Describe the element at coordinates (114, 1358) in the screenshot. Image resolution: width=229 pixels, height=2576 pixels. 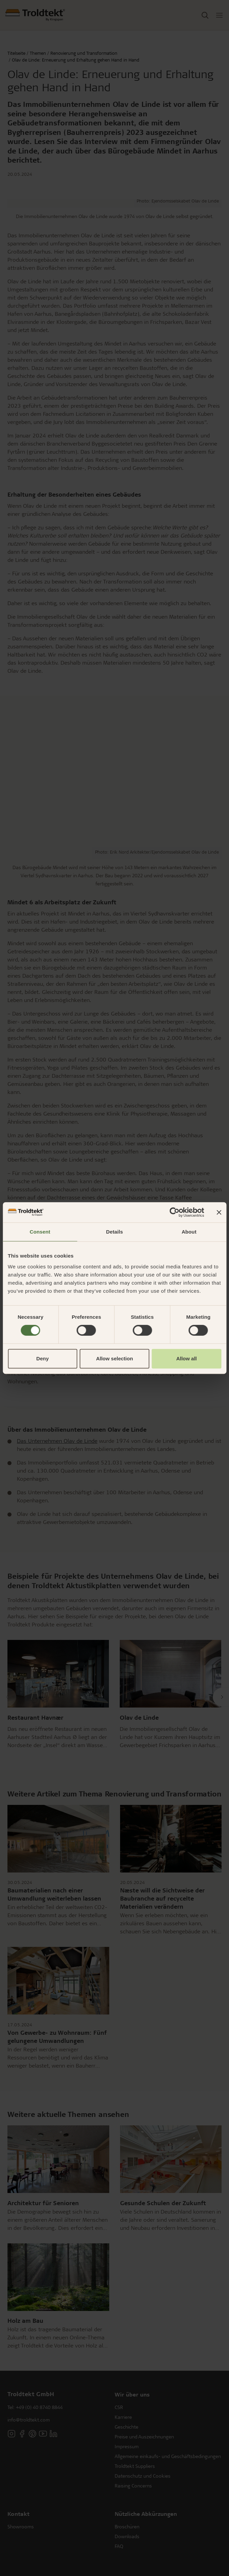
I see `Allow selection` at that location.